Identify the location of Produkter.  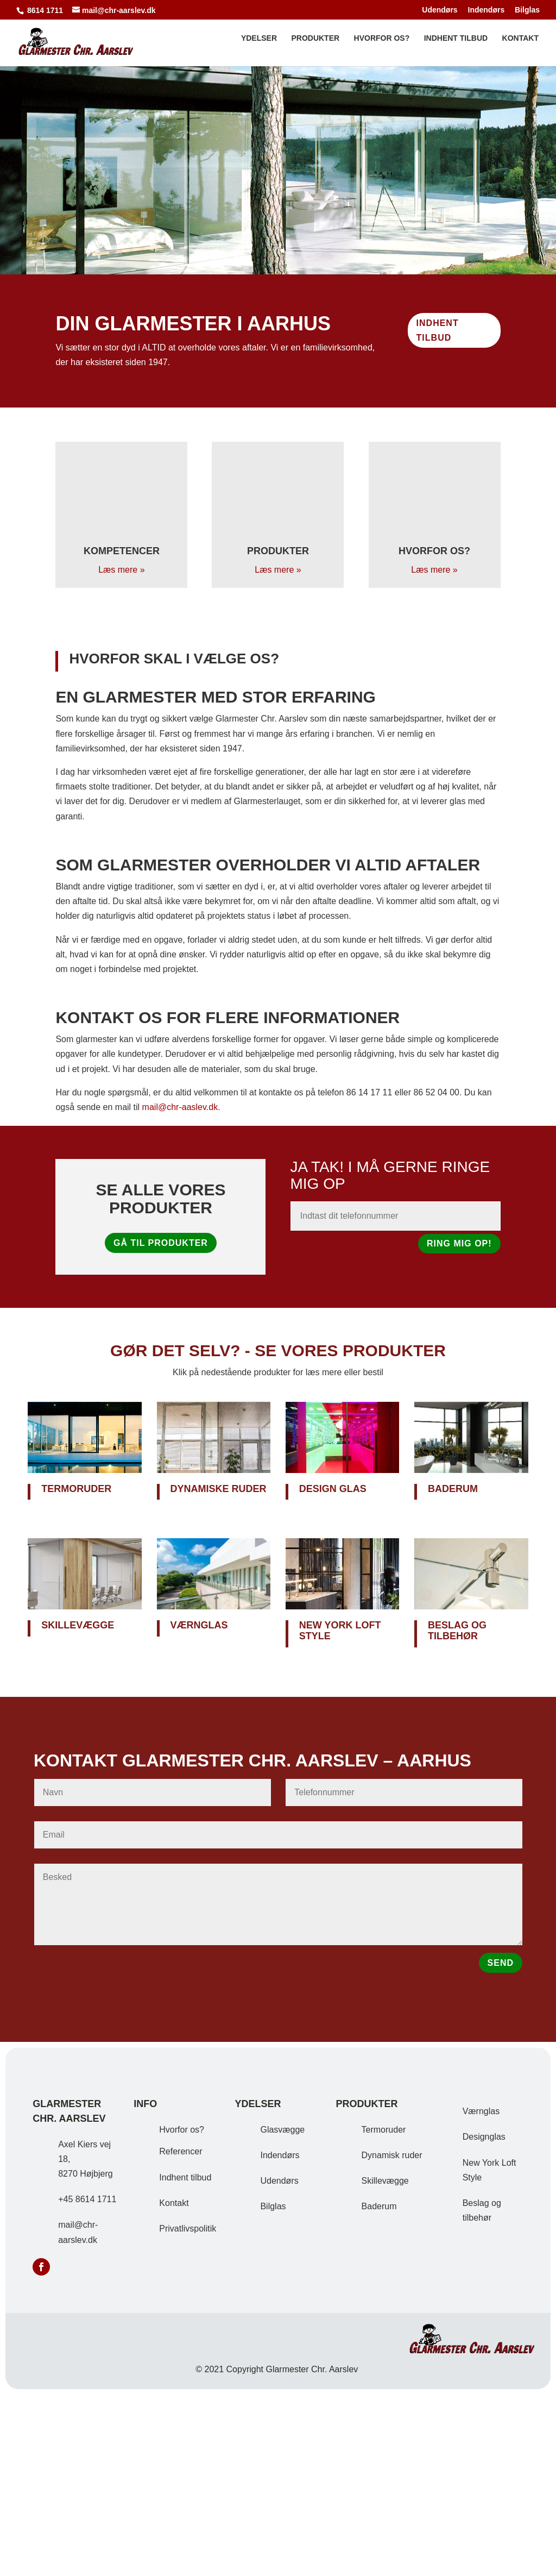
(315, 45).